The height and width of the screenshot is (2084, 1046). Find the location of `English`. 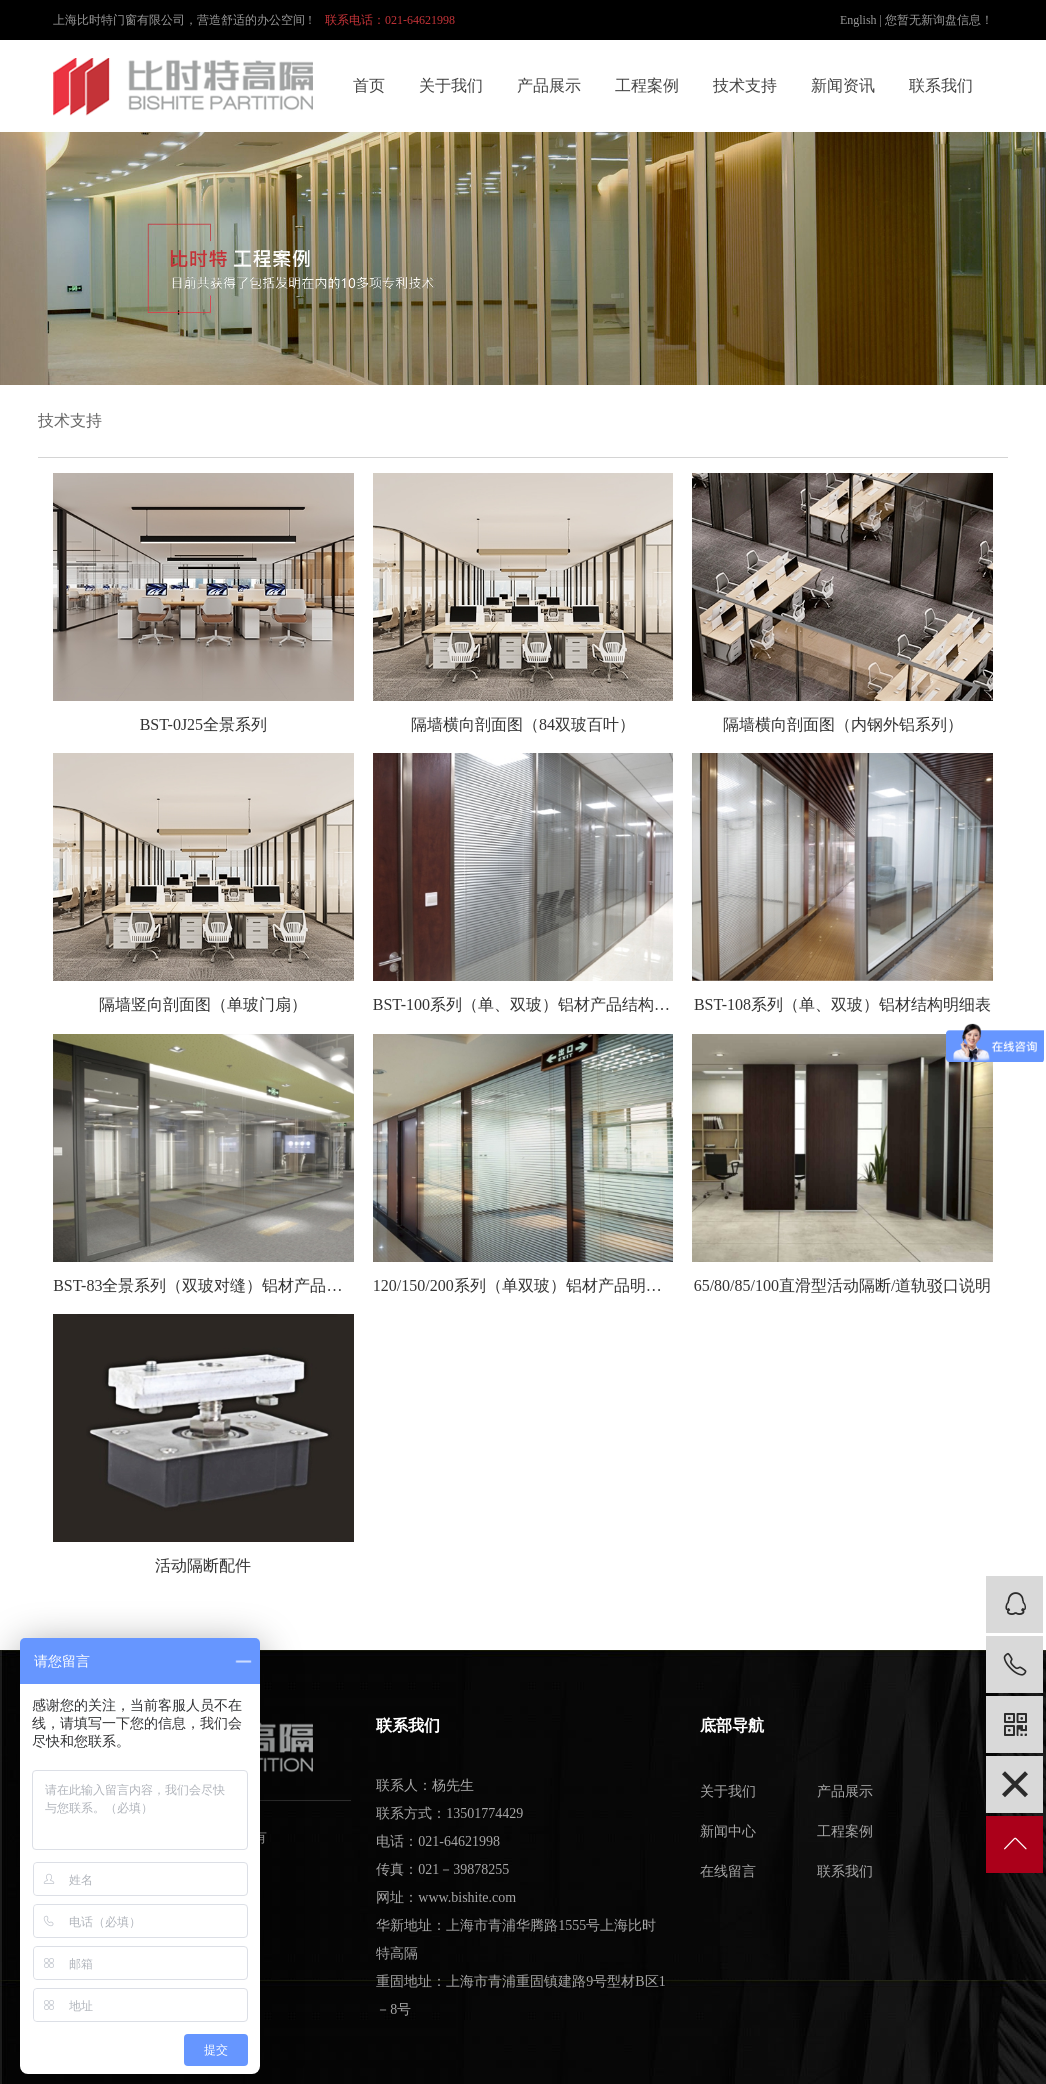

English is located at coordinates (858, 20).